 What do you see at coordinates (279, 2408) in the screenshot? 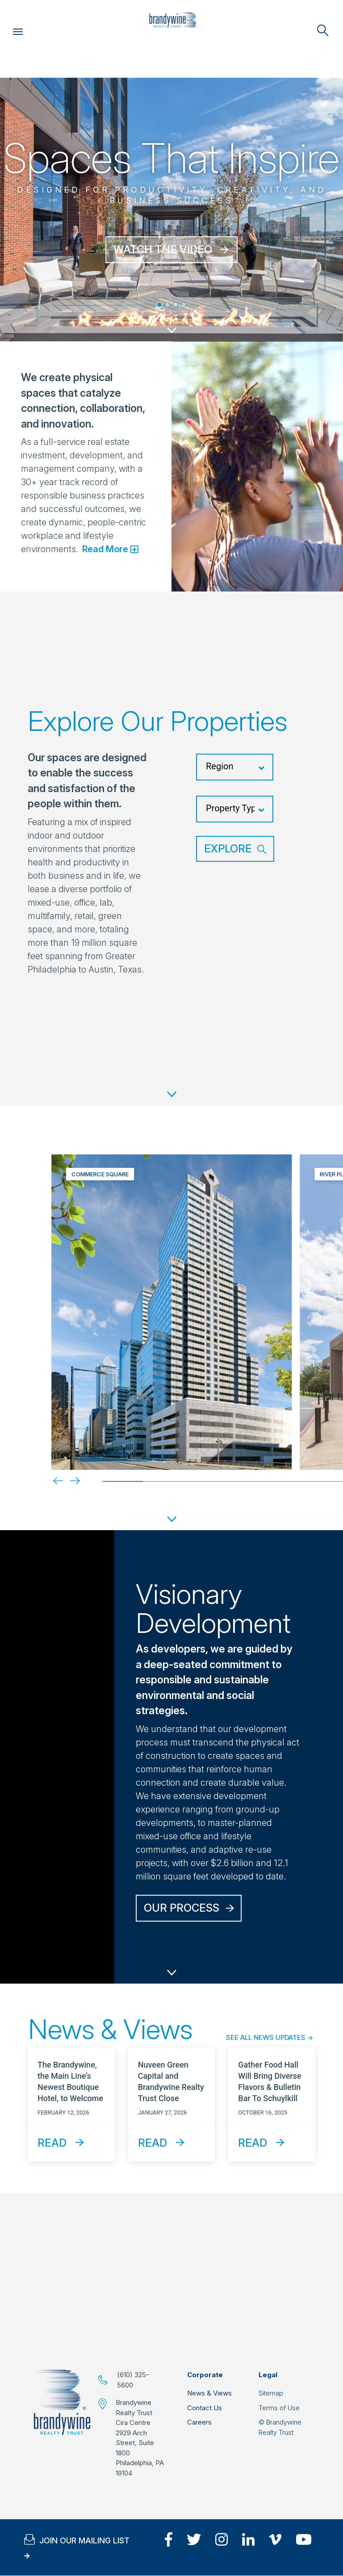
I see `Terms of Use` at bounding box center [279, 2408].